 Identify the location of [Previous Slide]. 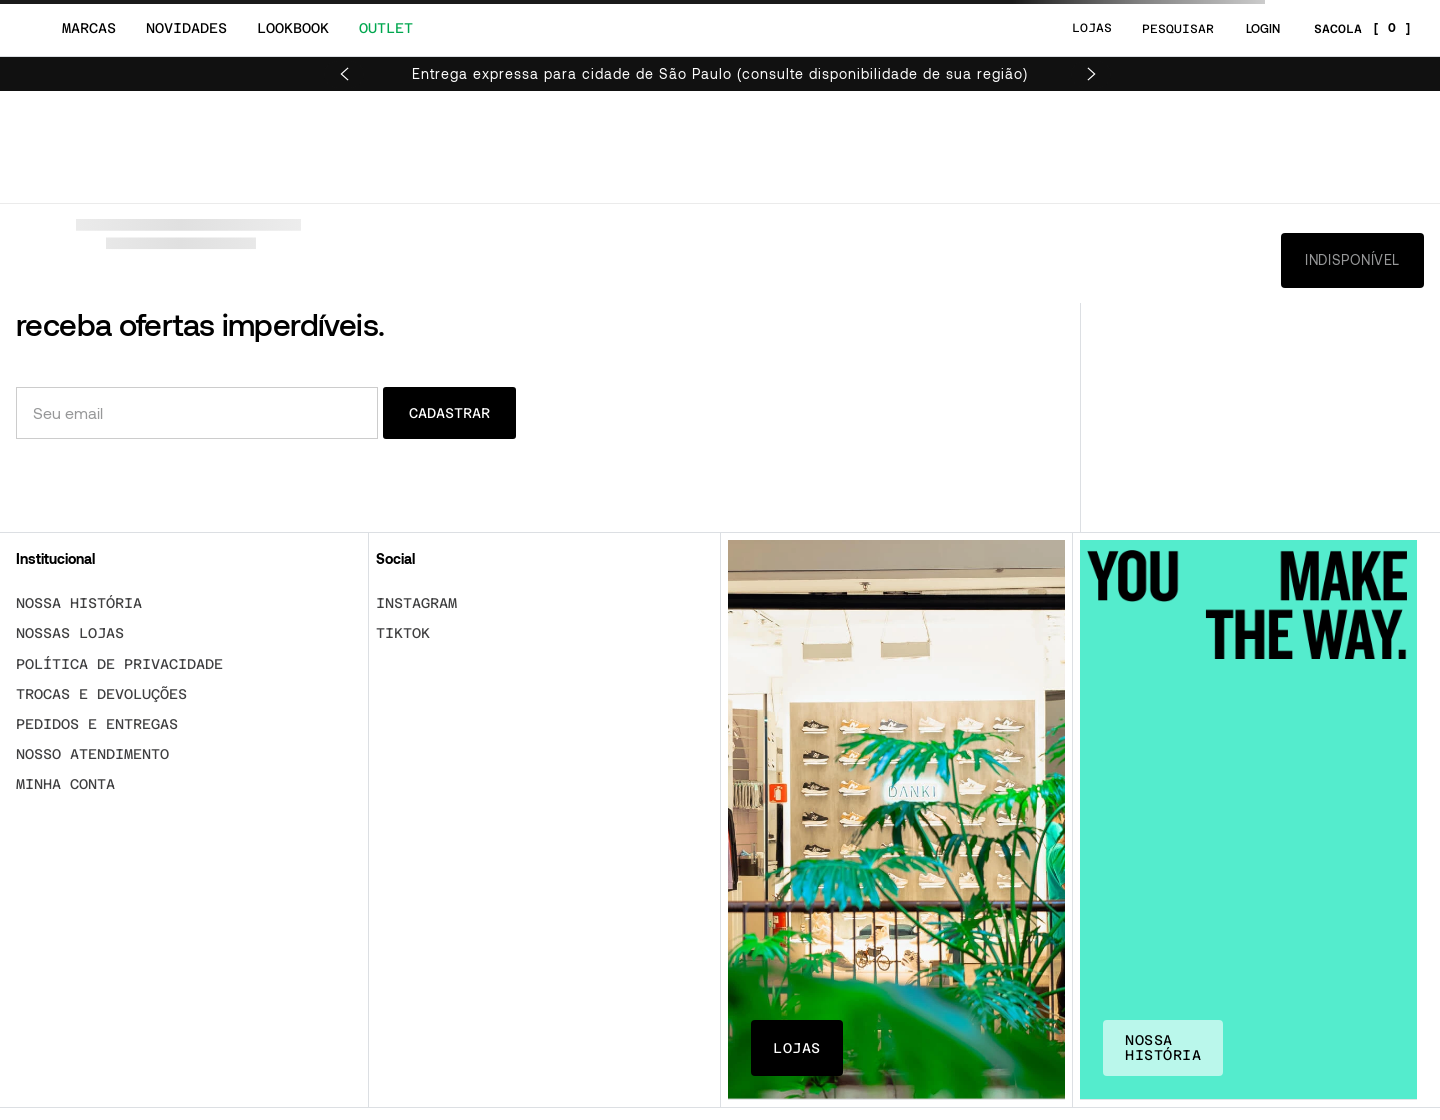
(344, 74).